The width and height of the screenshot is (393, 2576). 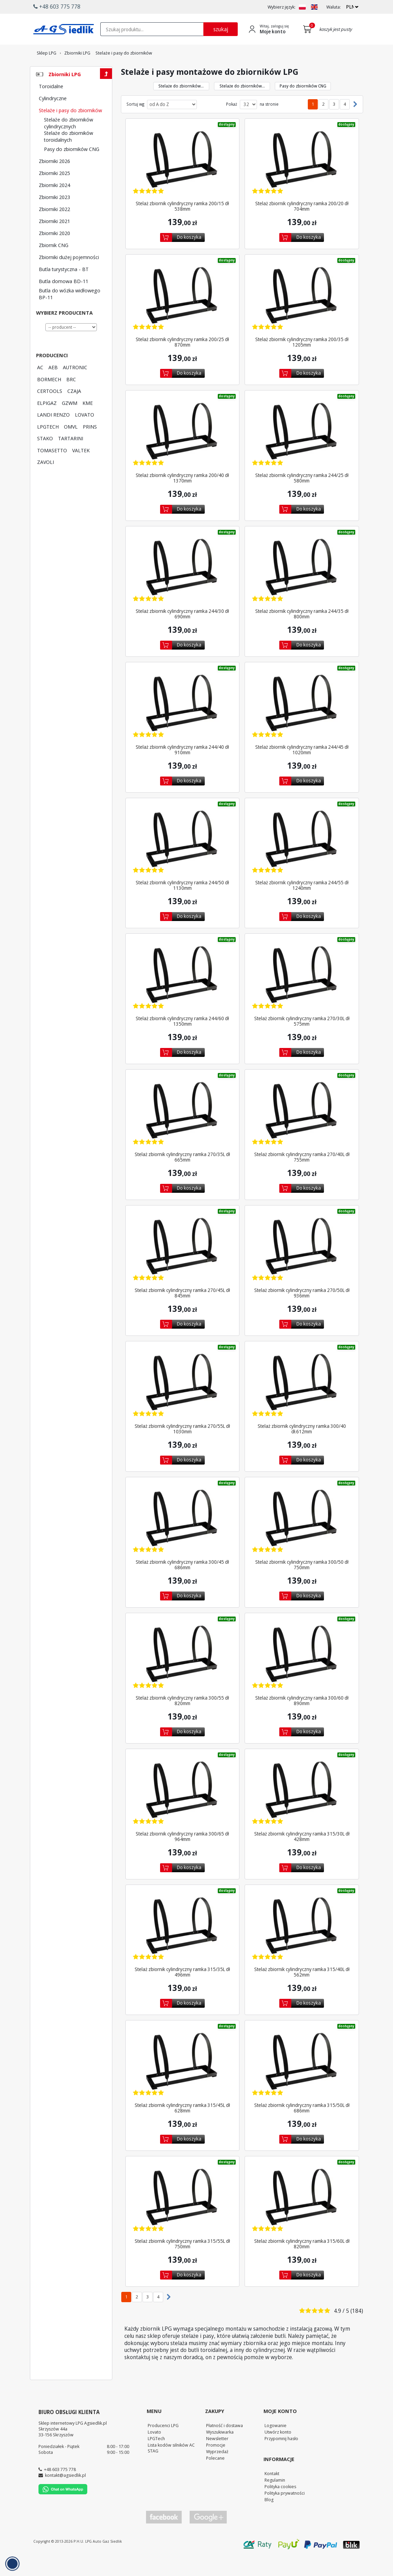 I want to click on [Następna strona], so click(x=353, y=123).